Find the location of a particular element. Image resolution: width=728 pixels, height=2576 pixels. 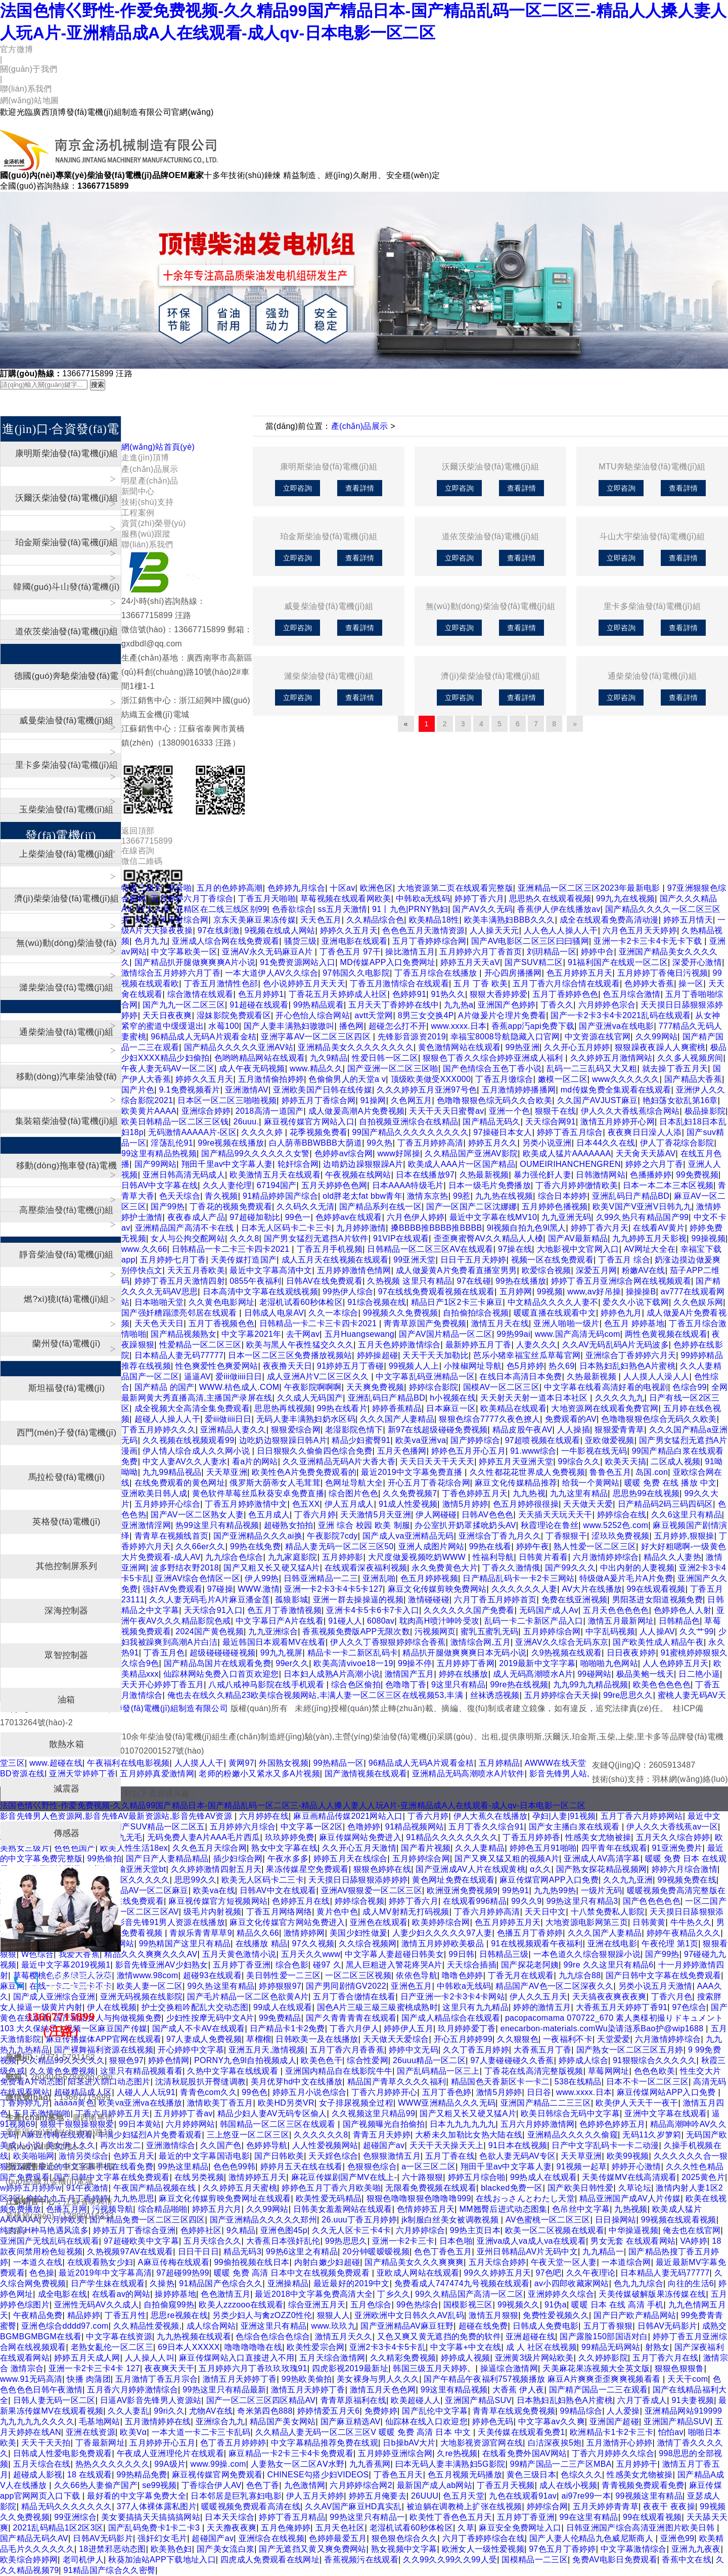

美女要搞搞天天搞搞搞网站 is located at coordinates (150, 2517).